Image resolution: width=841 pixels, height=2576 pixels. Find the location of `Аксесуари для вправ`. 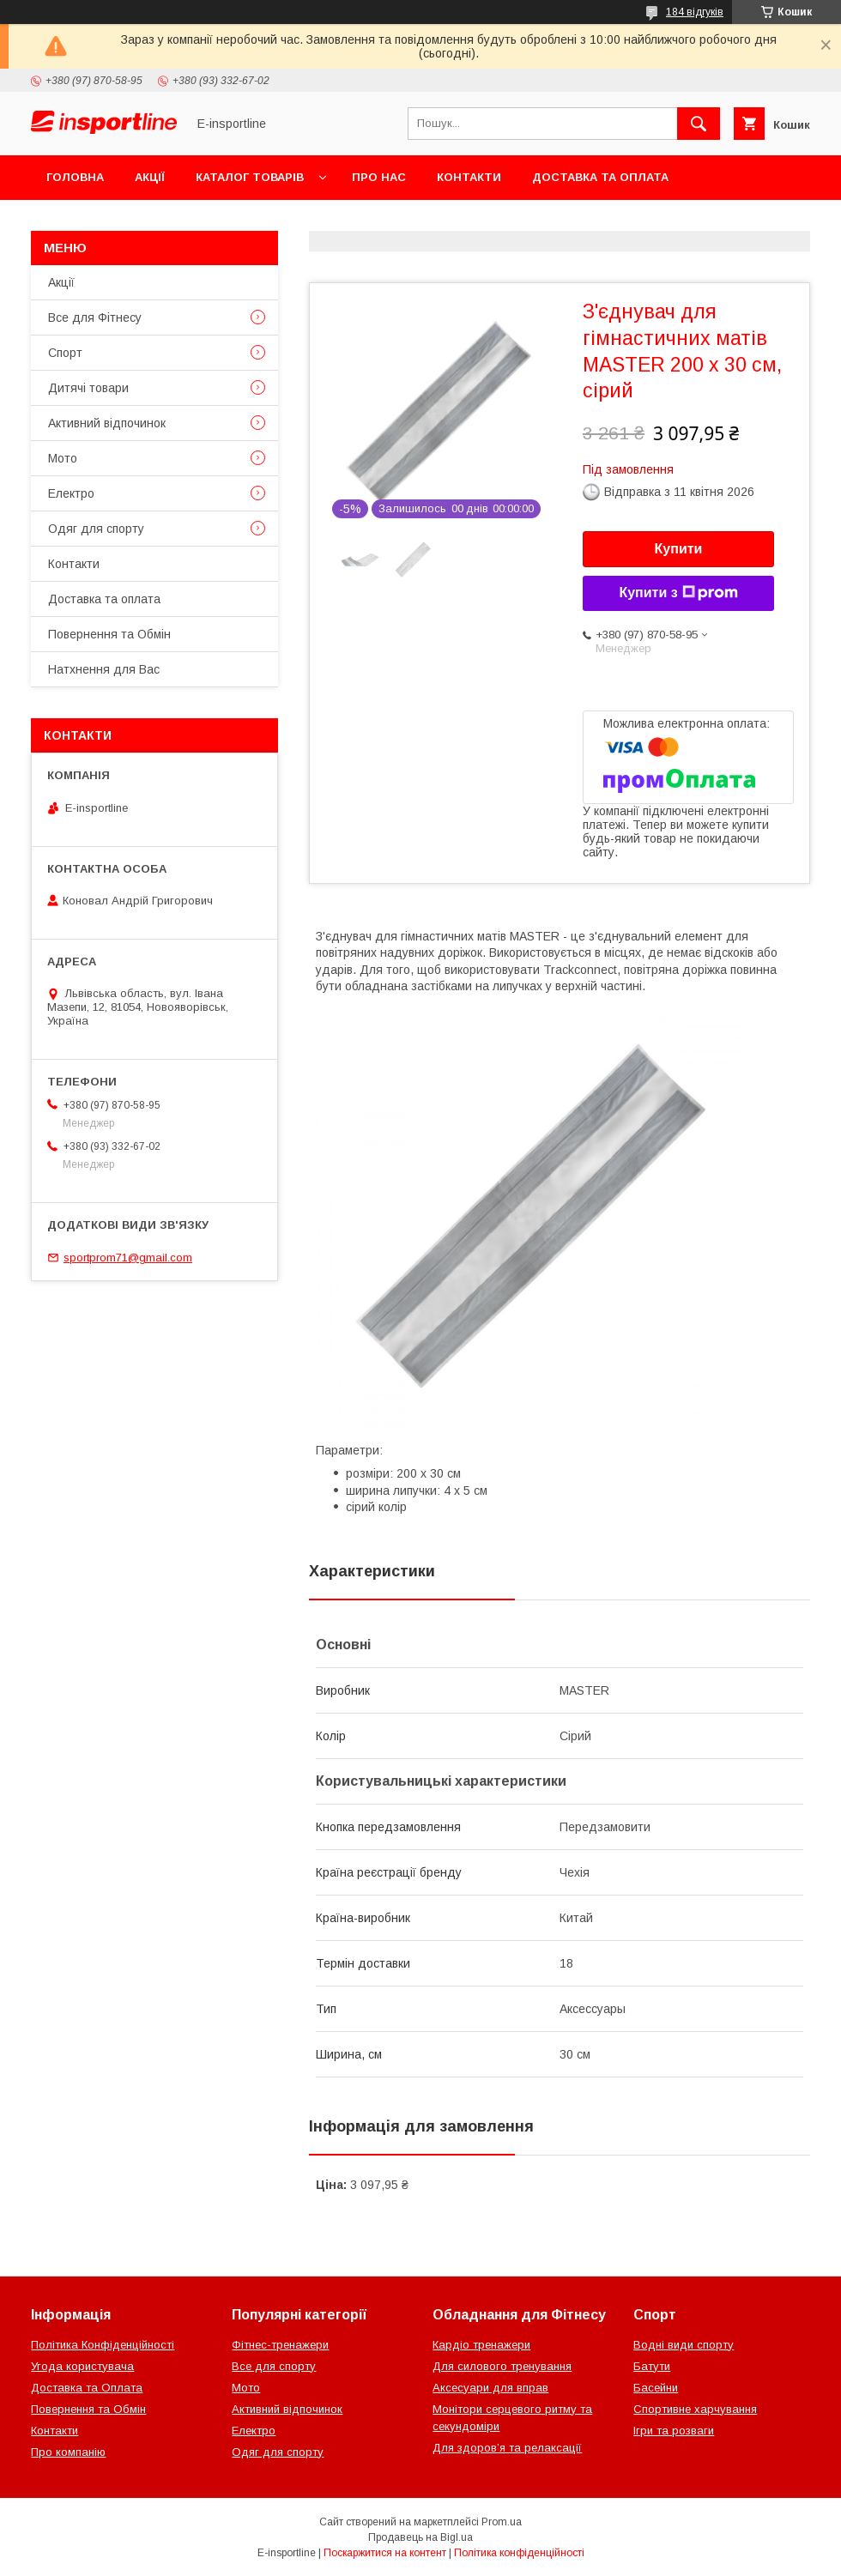

Аксесуари для вправ is located at coordinates (490, 2387).